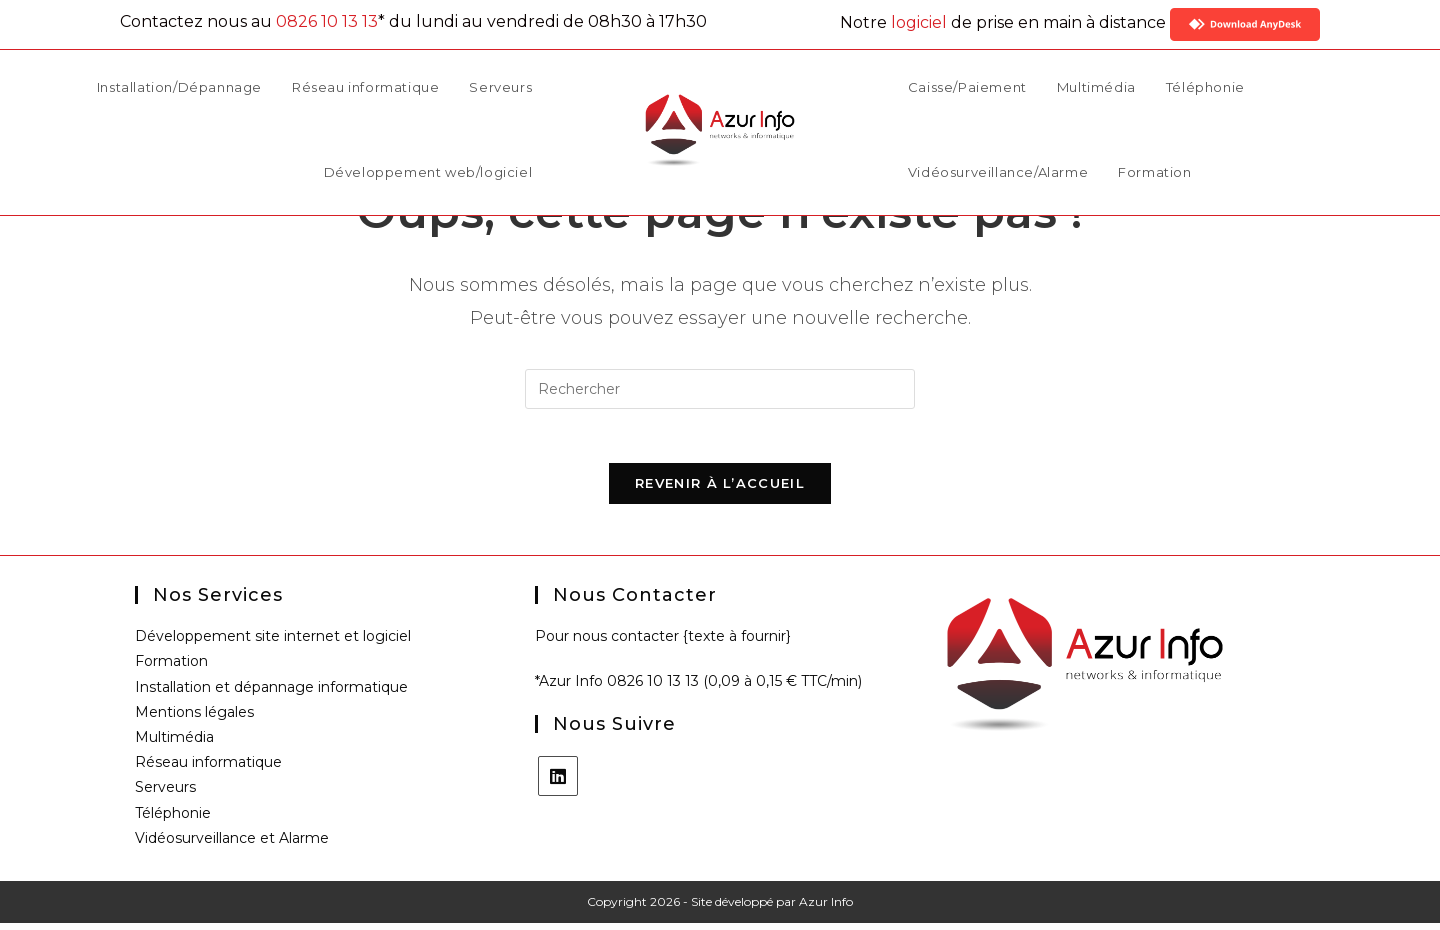 The image size is (1440, 930). What do you see at coordinates (165, 794) in the screenshot?
I see `Serveurs` at bounding box center [165, 794].